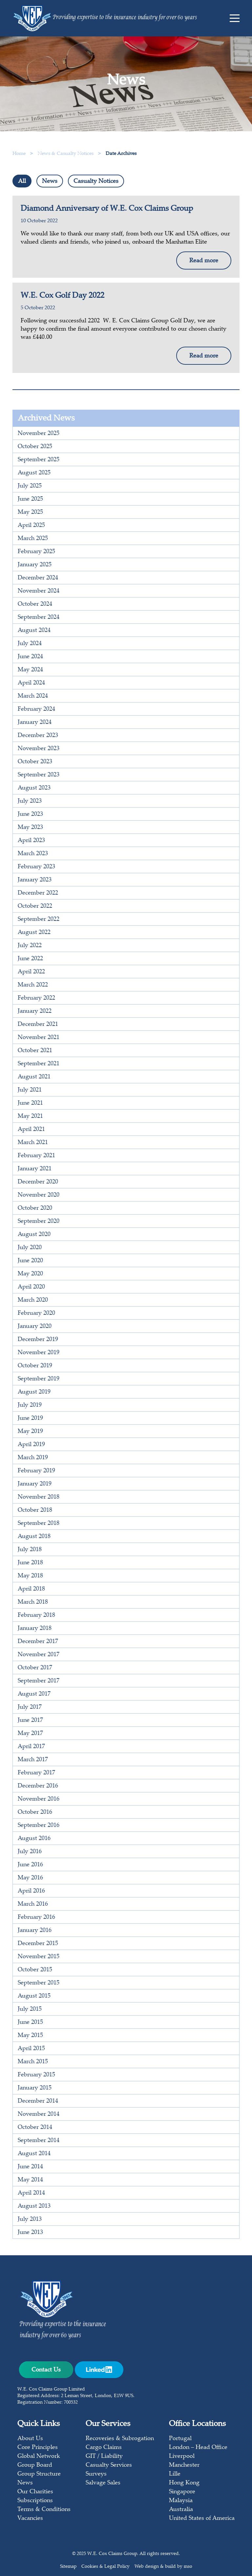  Describe the element at coordinates (38, 1655) in the screenshot. I see `November 2017` at that location.